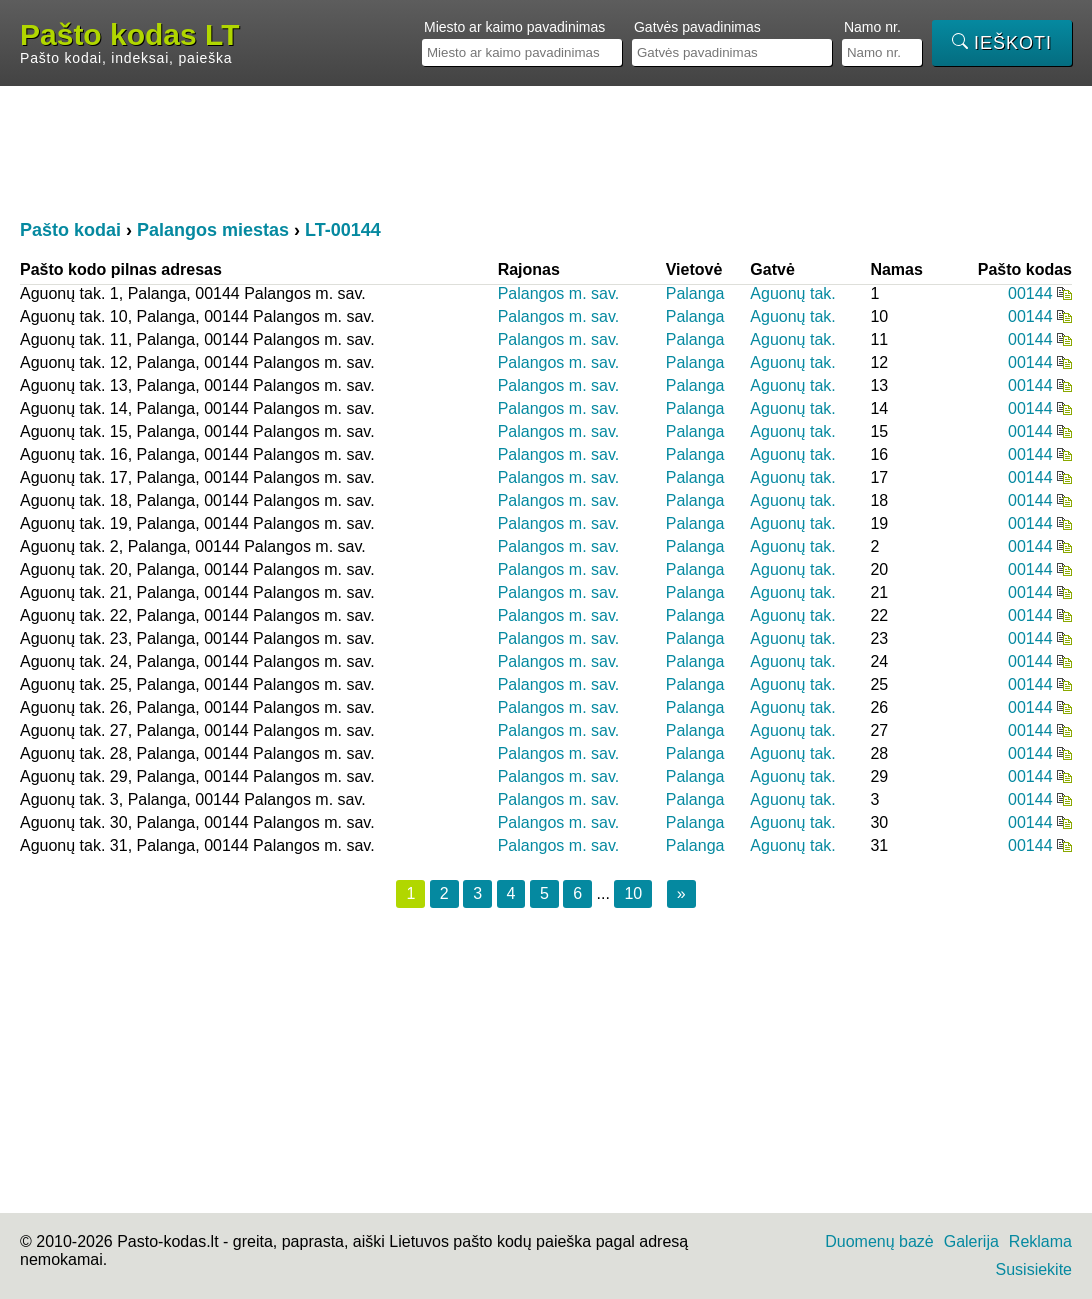 The image size is (1092, 1299). Describe the element at coordinates (792, 293) in the screenshot. I see `Aguonų tak.` at that location.